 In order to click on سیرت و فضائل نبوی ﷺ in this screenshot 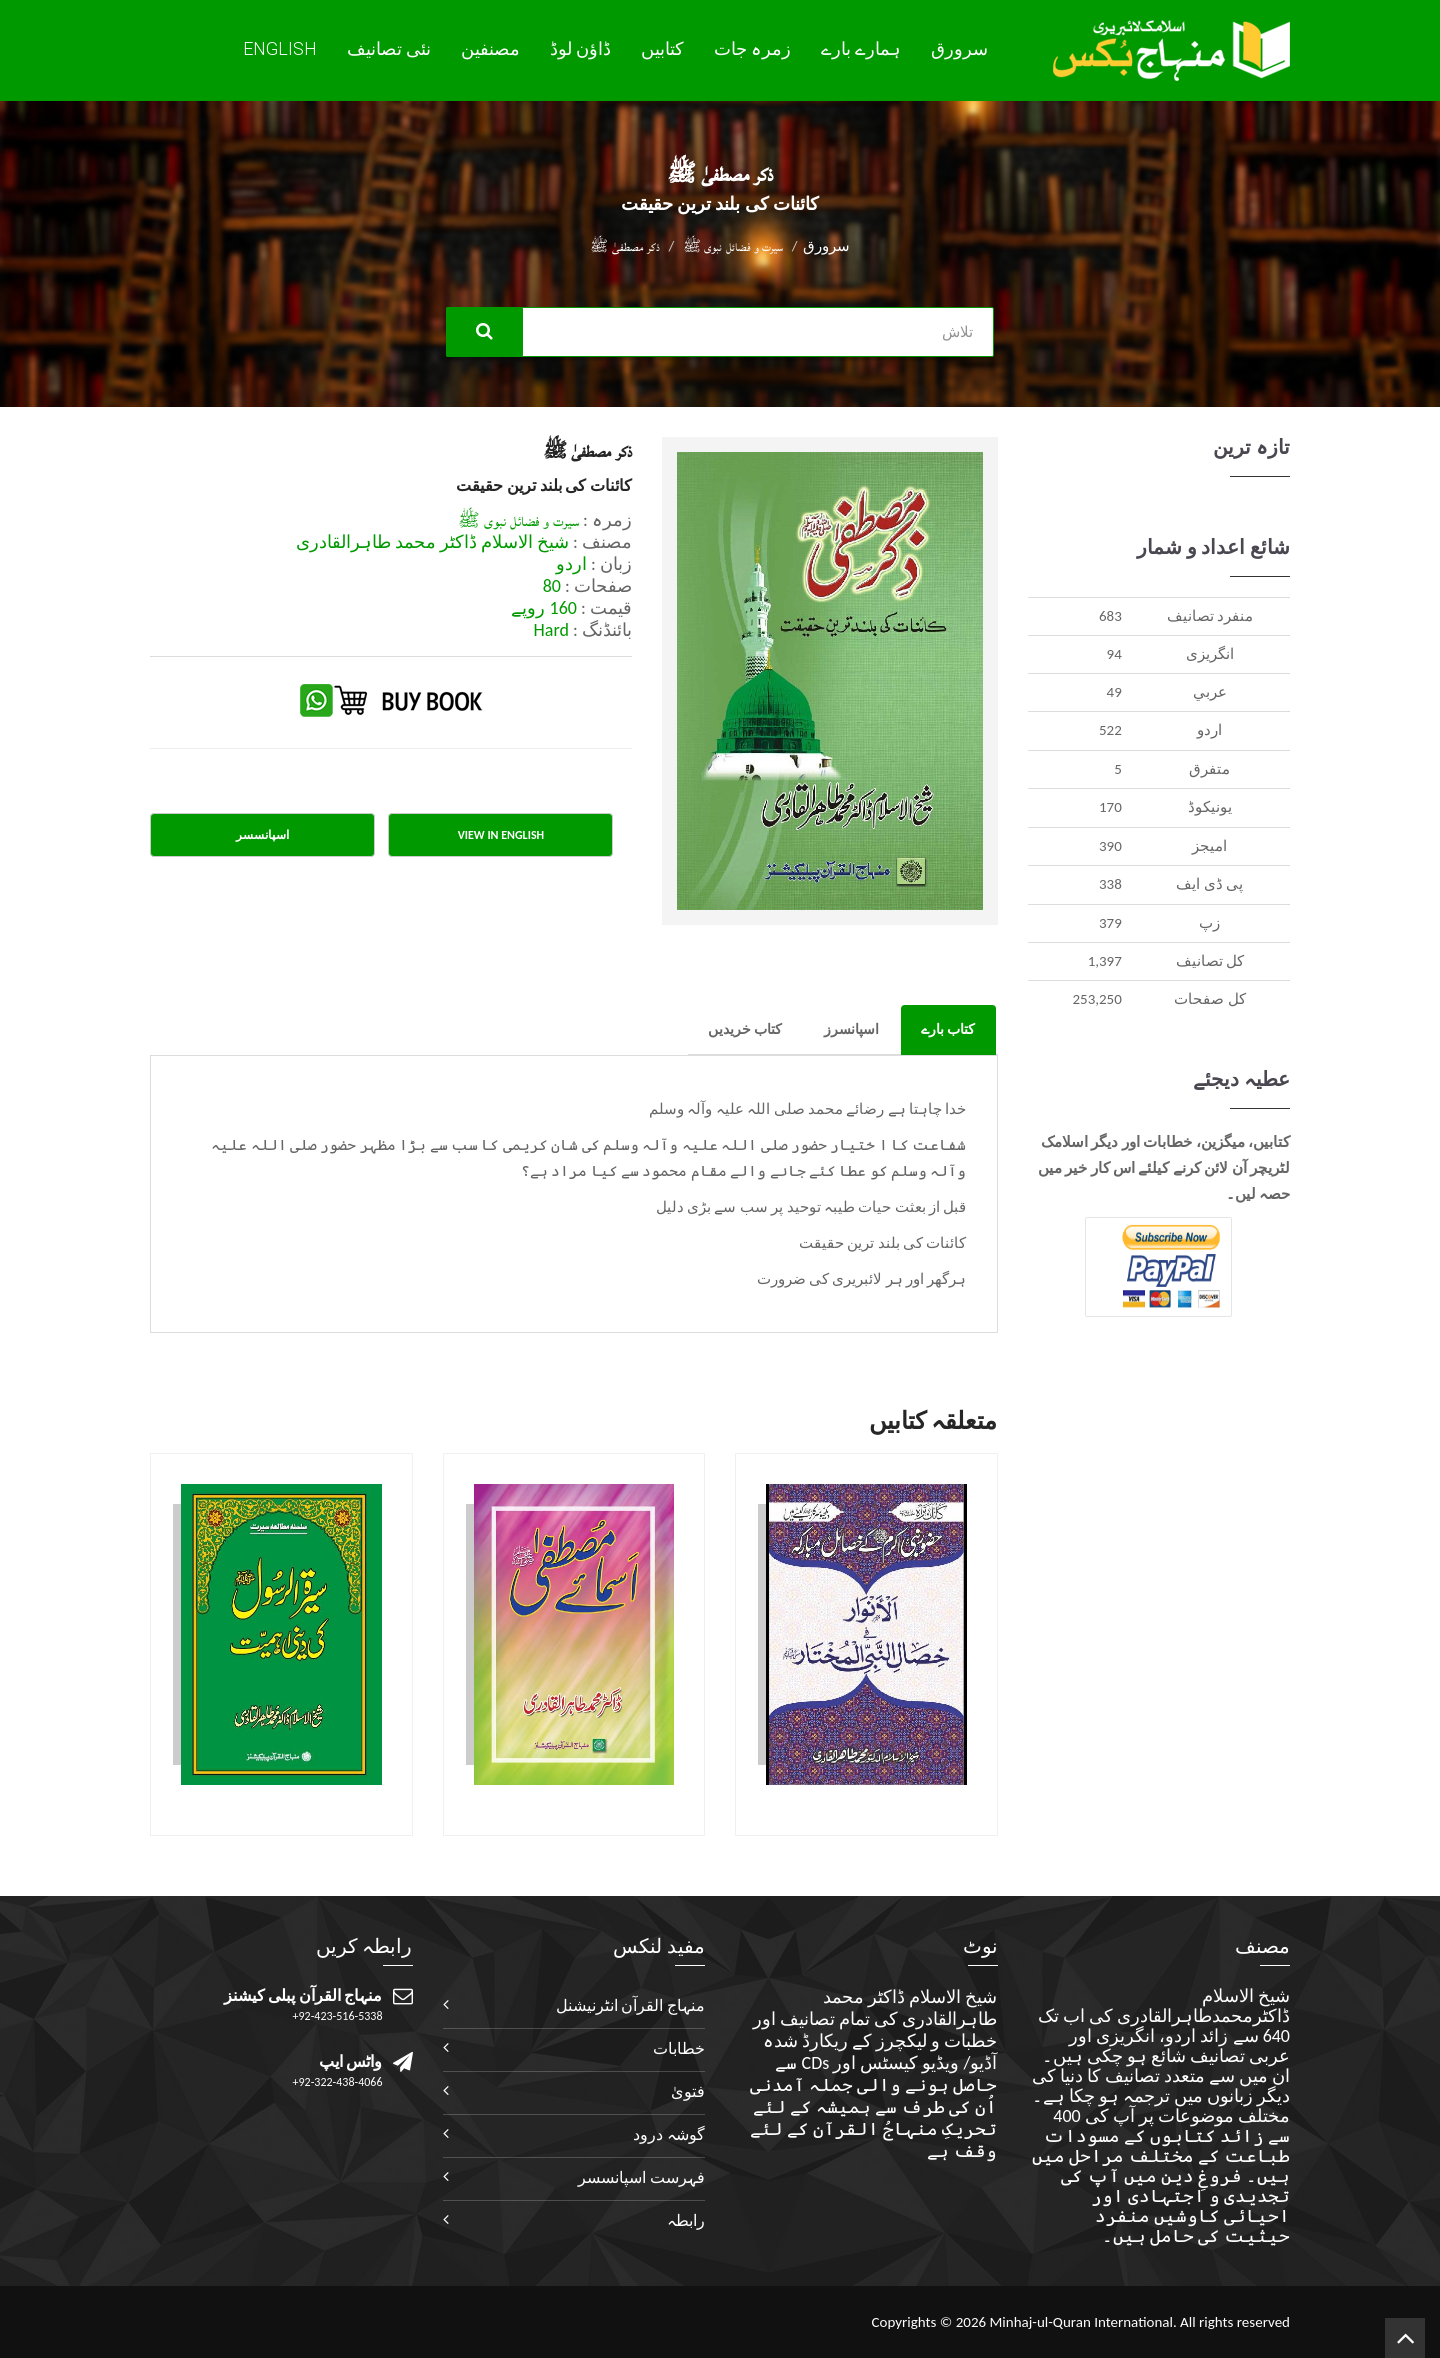, I will do `click(733, 246)`.